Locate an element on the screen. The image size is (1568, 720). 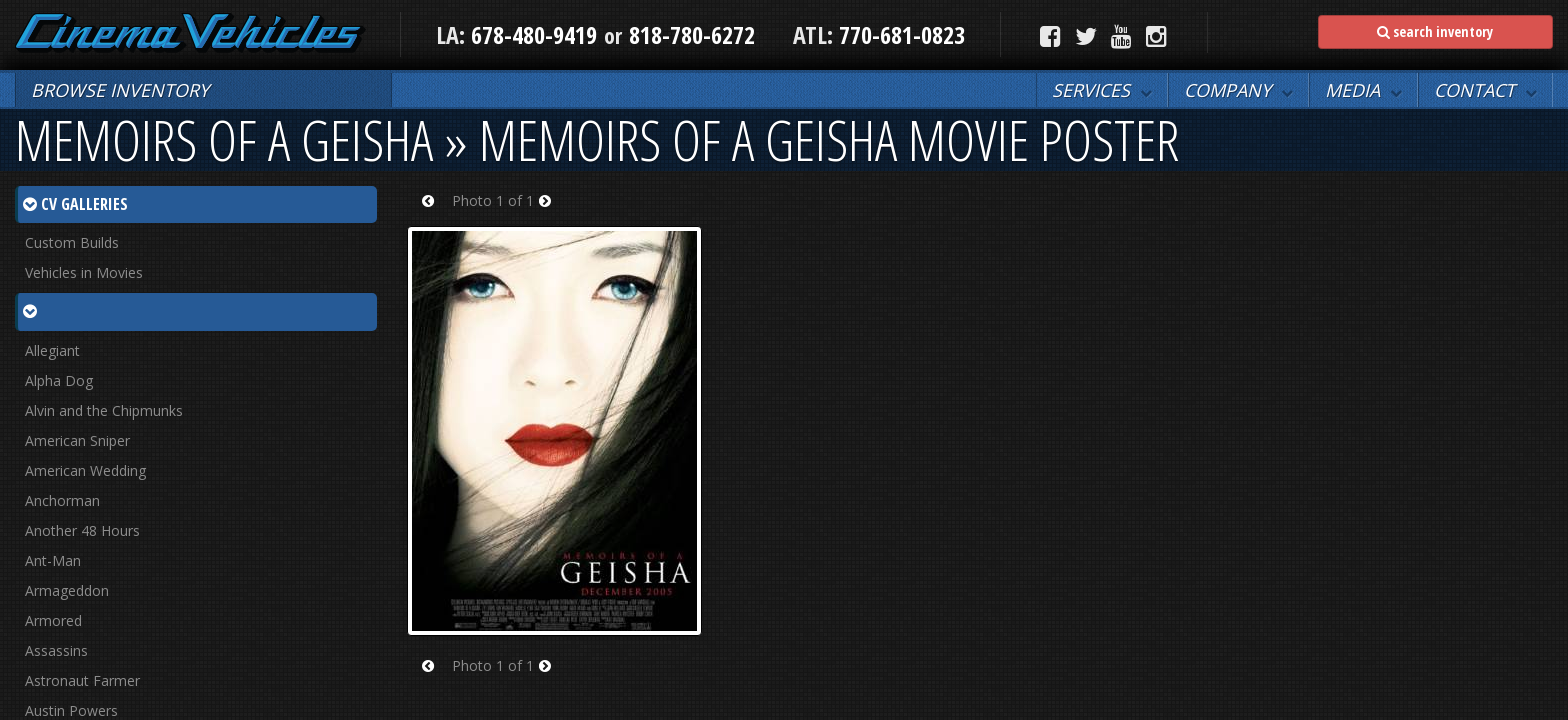
Armageddon is located at coordinates (67, 590).